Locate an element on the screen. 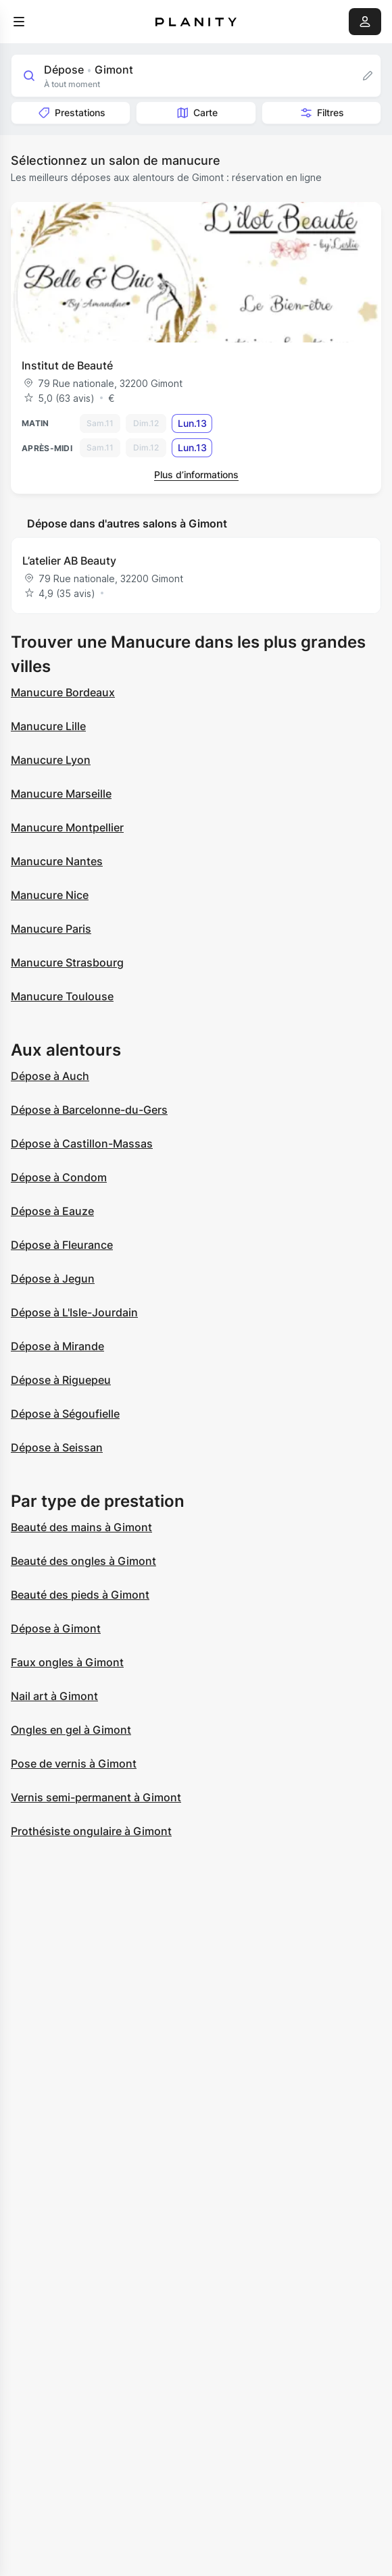 The width and height of the screenshot is (392, 2576). Vernis semi-permanent à Gimont is located at coordinates (96, 1797).